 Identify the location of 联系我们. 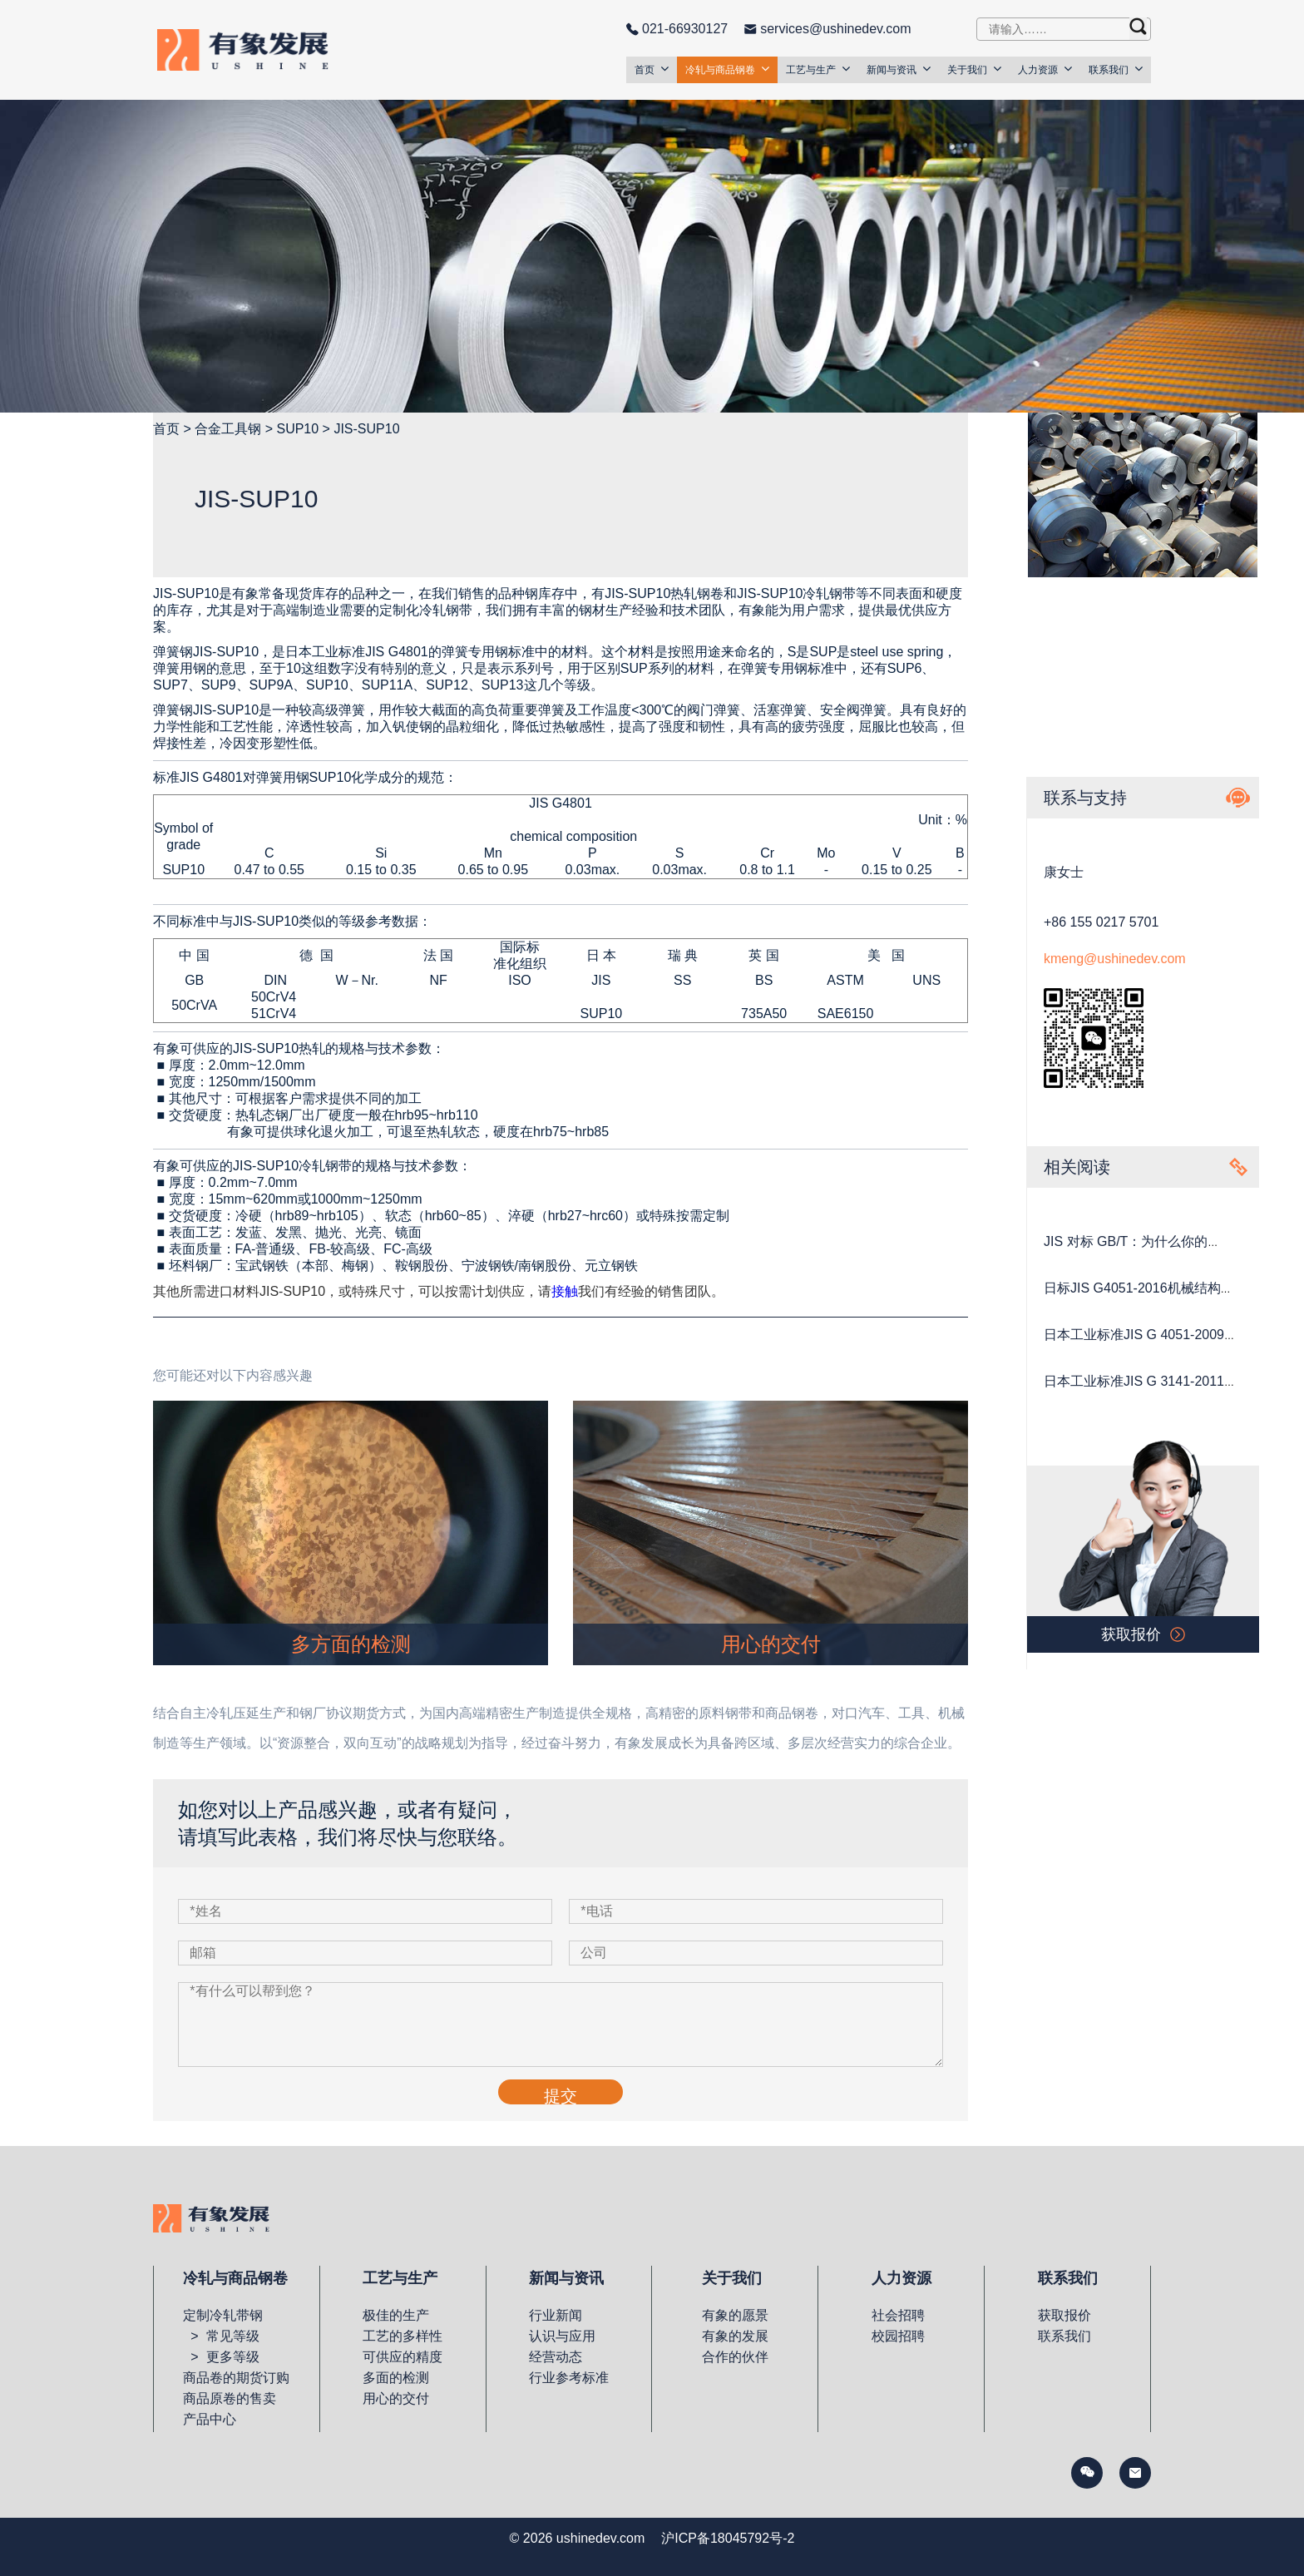
(1116, 69).